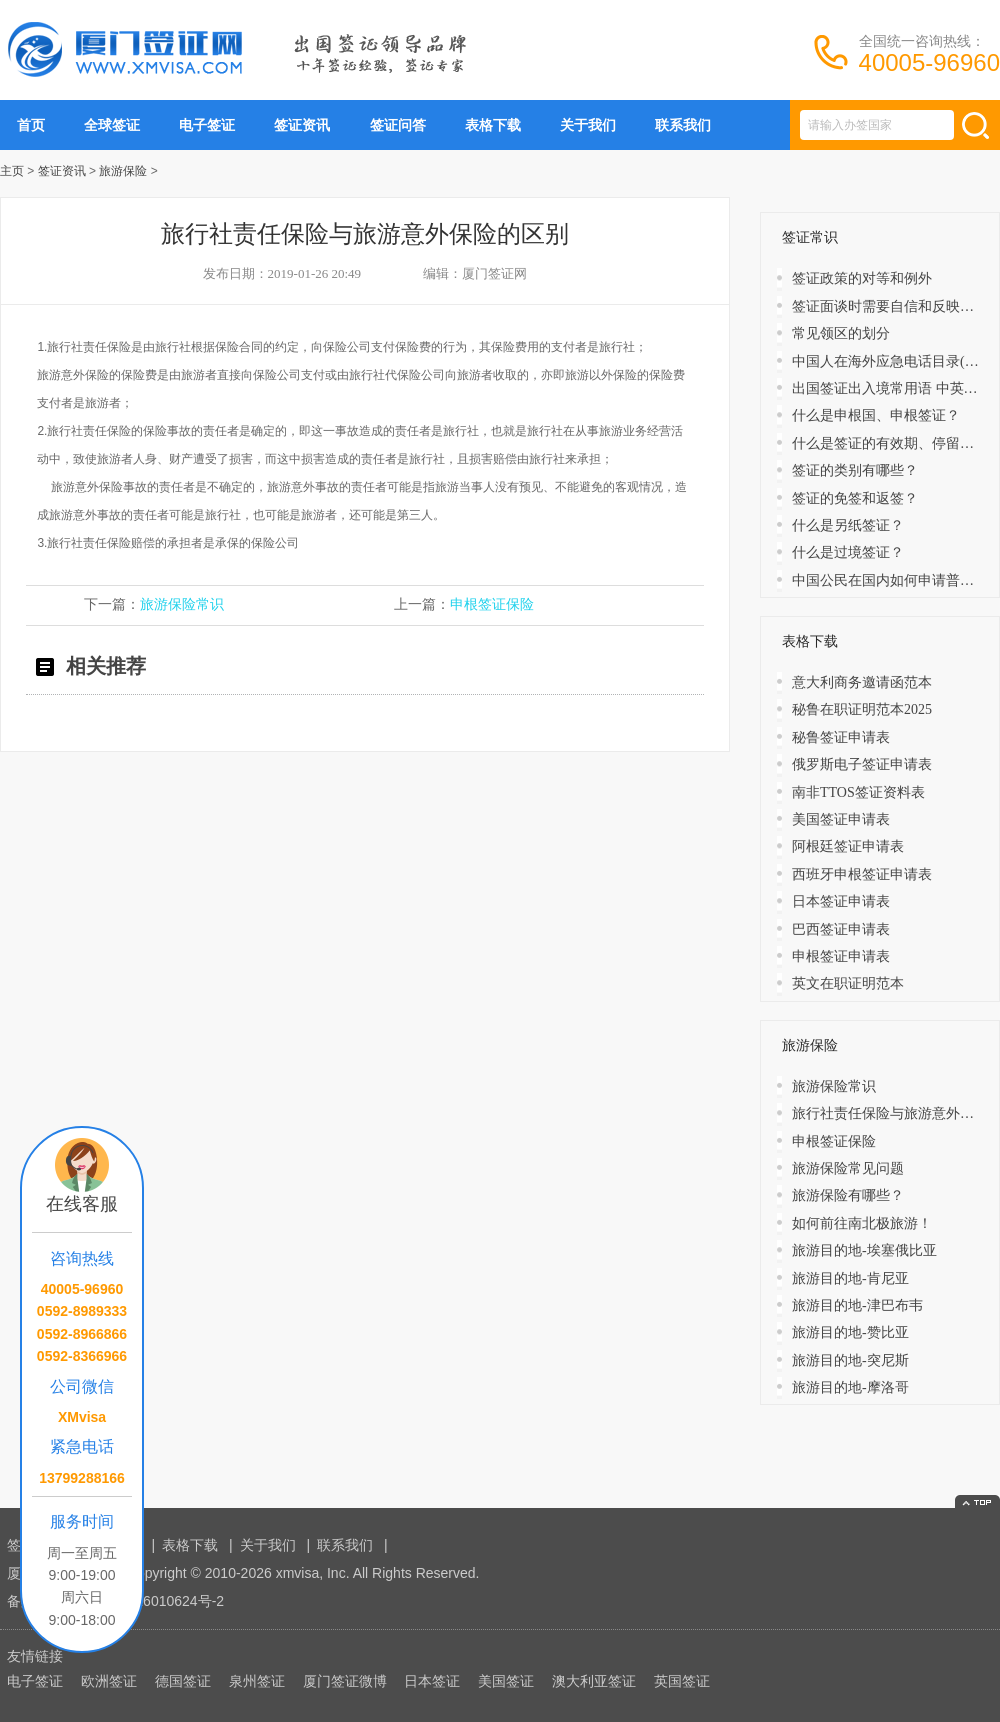 This screenshot has width=1000, height=1722. Describe the element at coordinates (862, 764) in the screenshot. I see `俄罗斯电子签证申请表` at that location.